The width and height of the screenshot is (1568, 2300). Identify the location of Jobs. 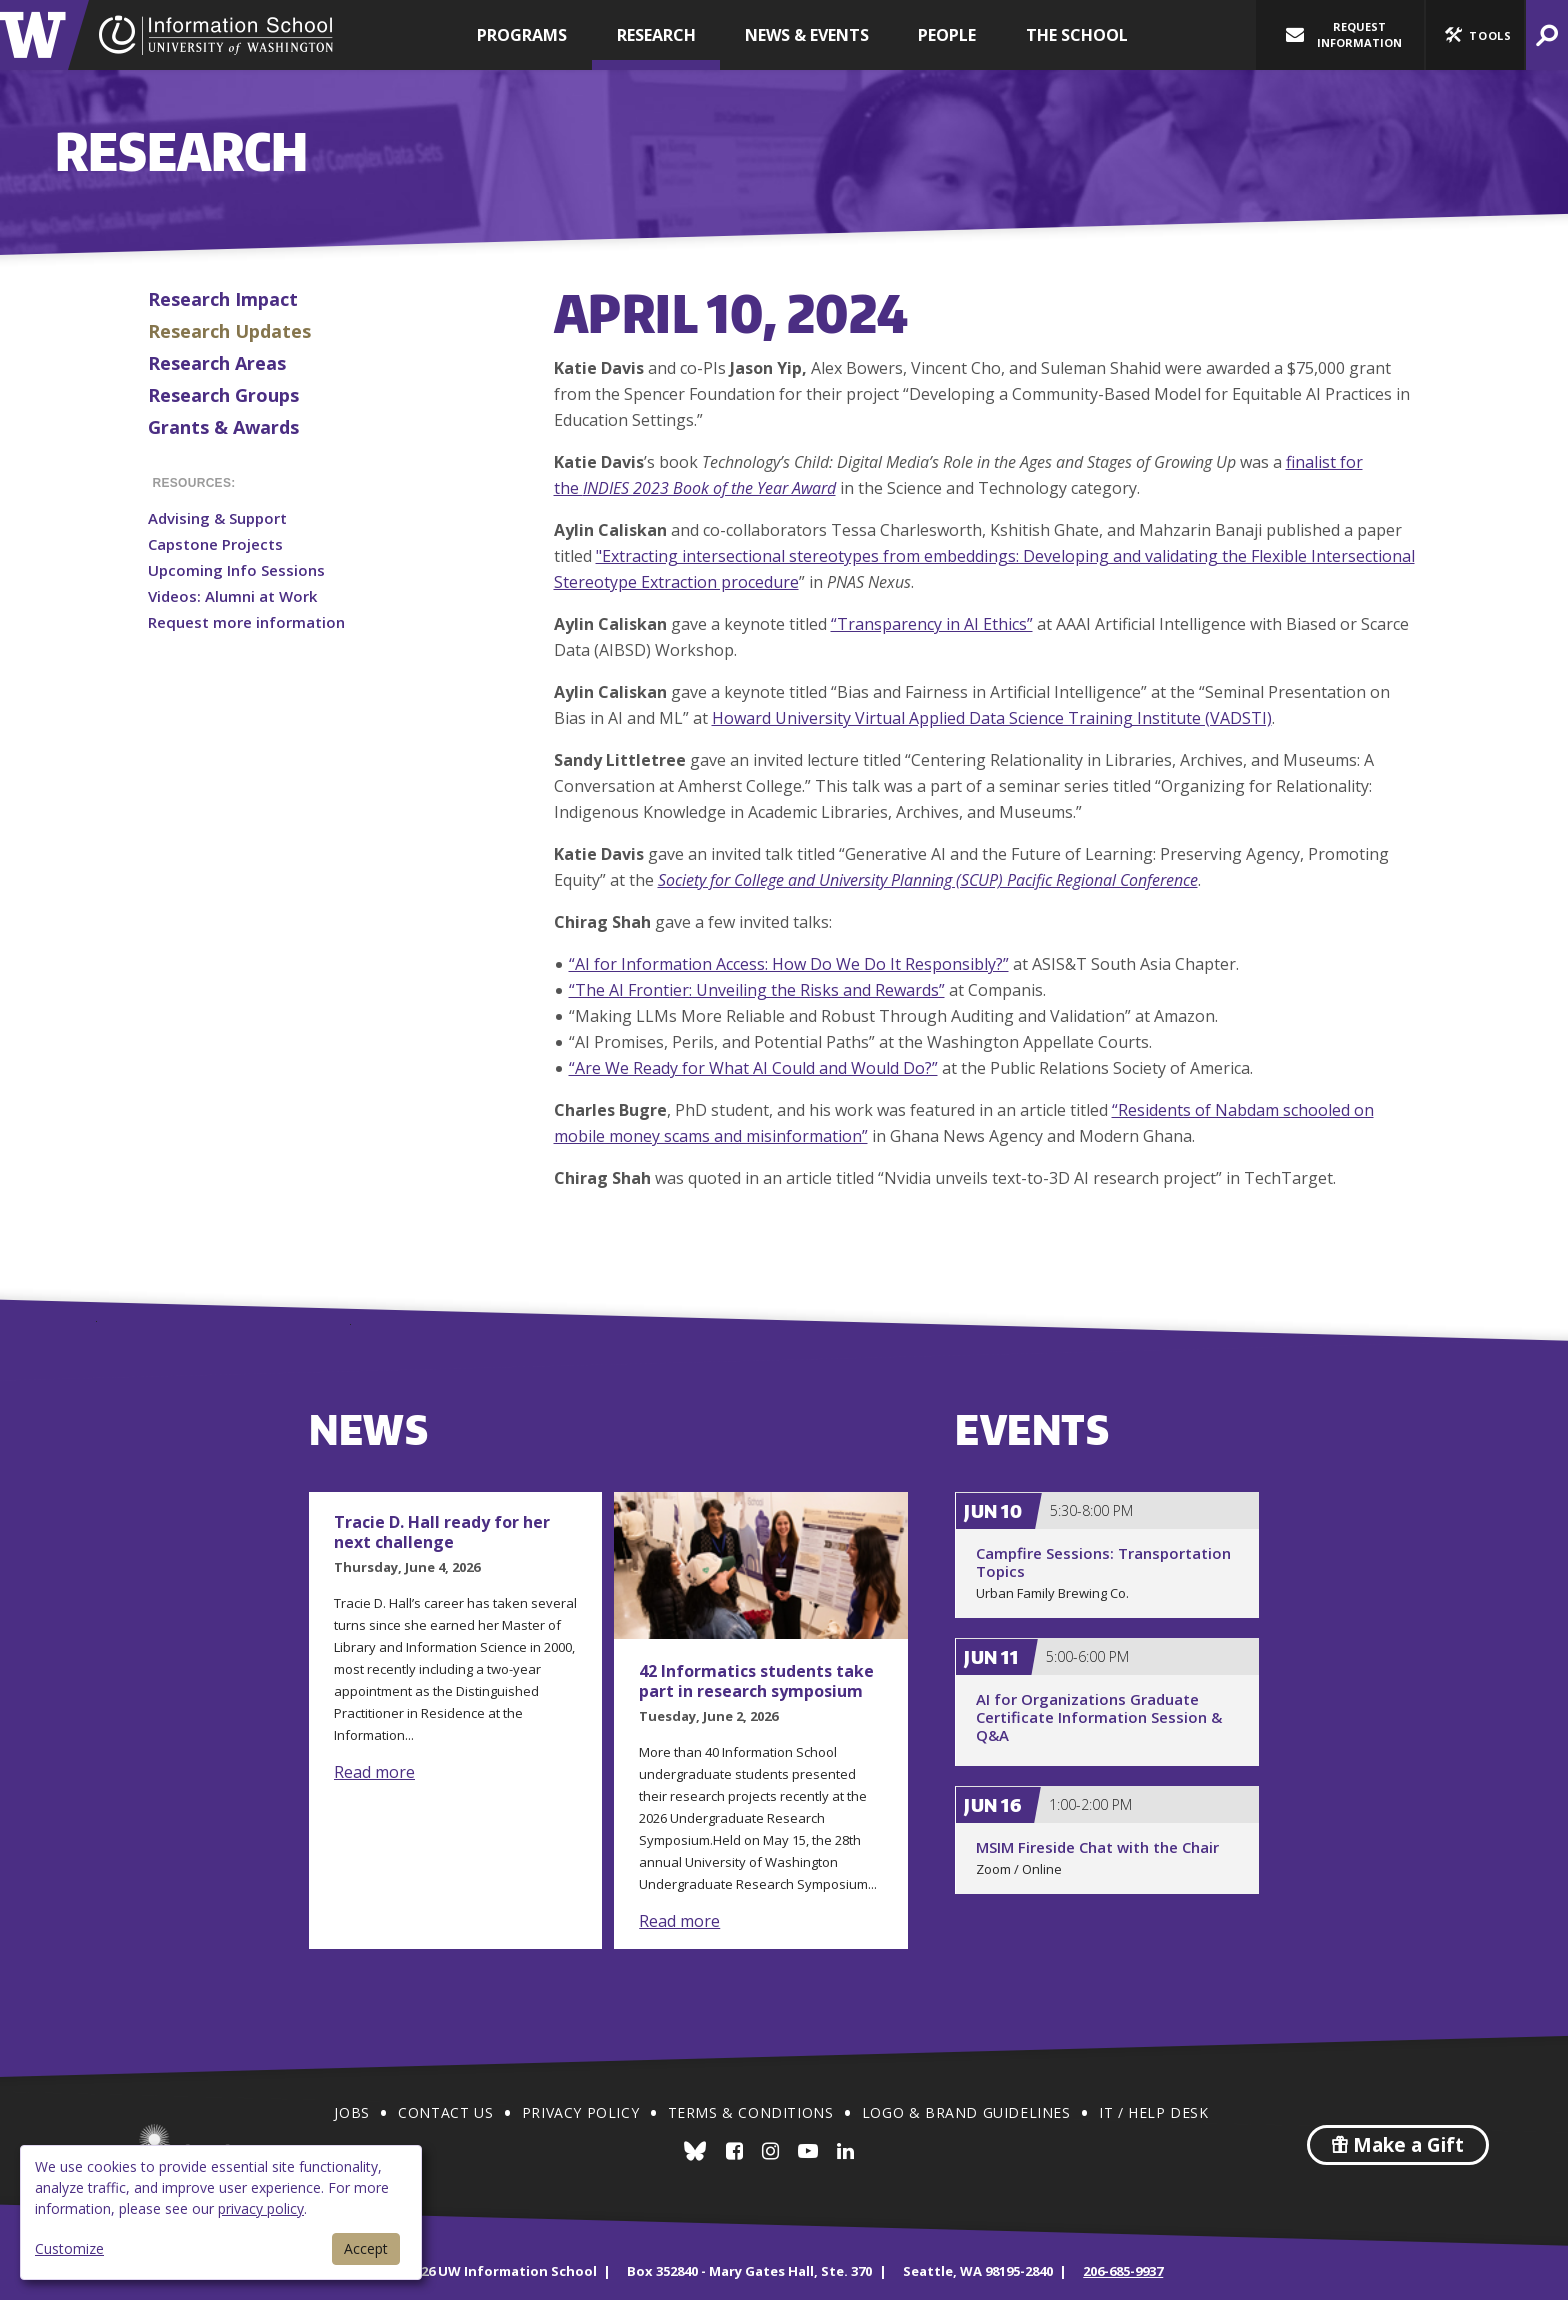
(351, 2112).